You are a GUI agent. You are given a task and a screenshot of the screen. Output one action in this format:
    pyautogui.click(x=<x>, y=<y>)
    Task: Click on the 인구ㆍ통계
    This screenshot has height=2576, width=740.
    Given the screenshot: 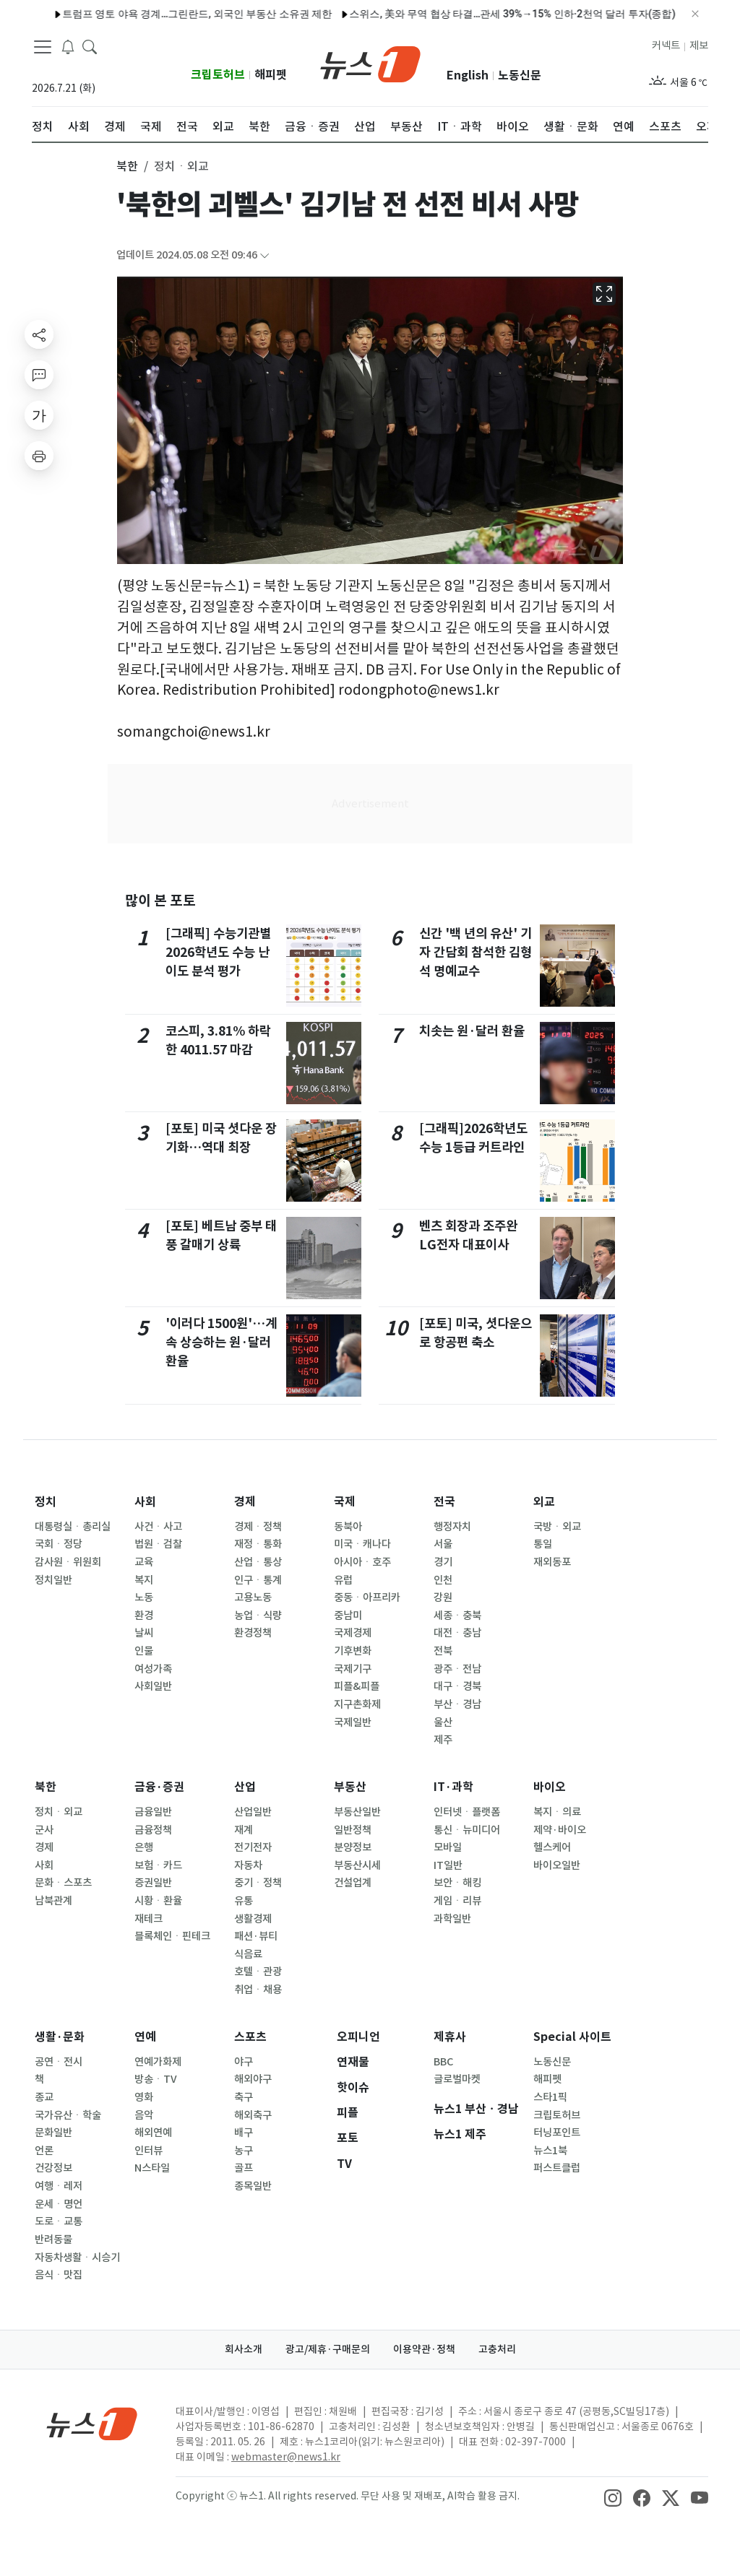 What is the action you would take?
    pyautogui.click(x=258, y=1580)
    